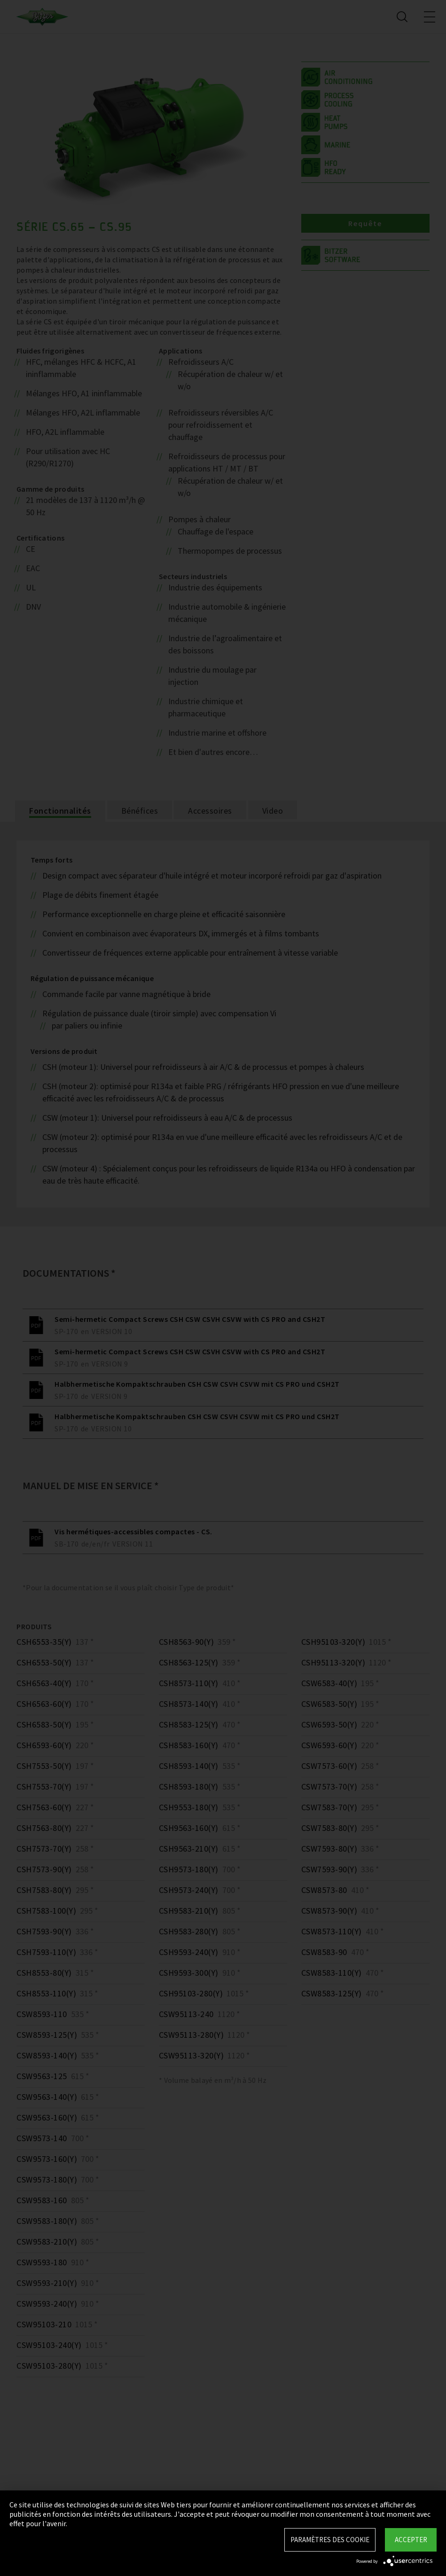 The width and height of the screenshot is (446, 2576). Describe the element at coordinates (411, 2539) in the screenshot. I see `Accepter` at that location.